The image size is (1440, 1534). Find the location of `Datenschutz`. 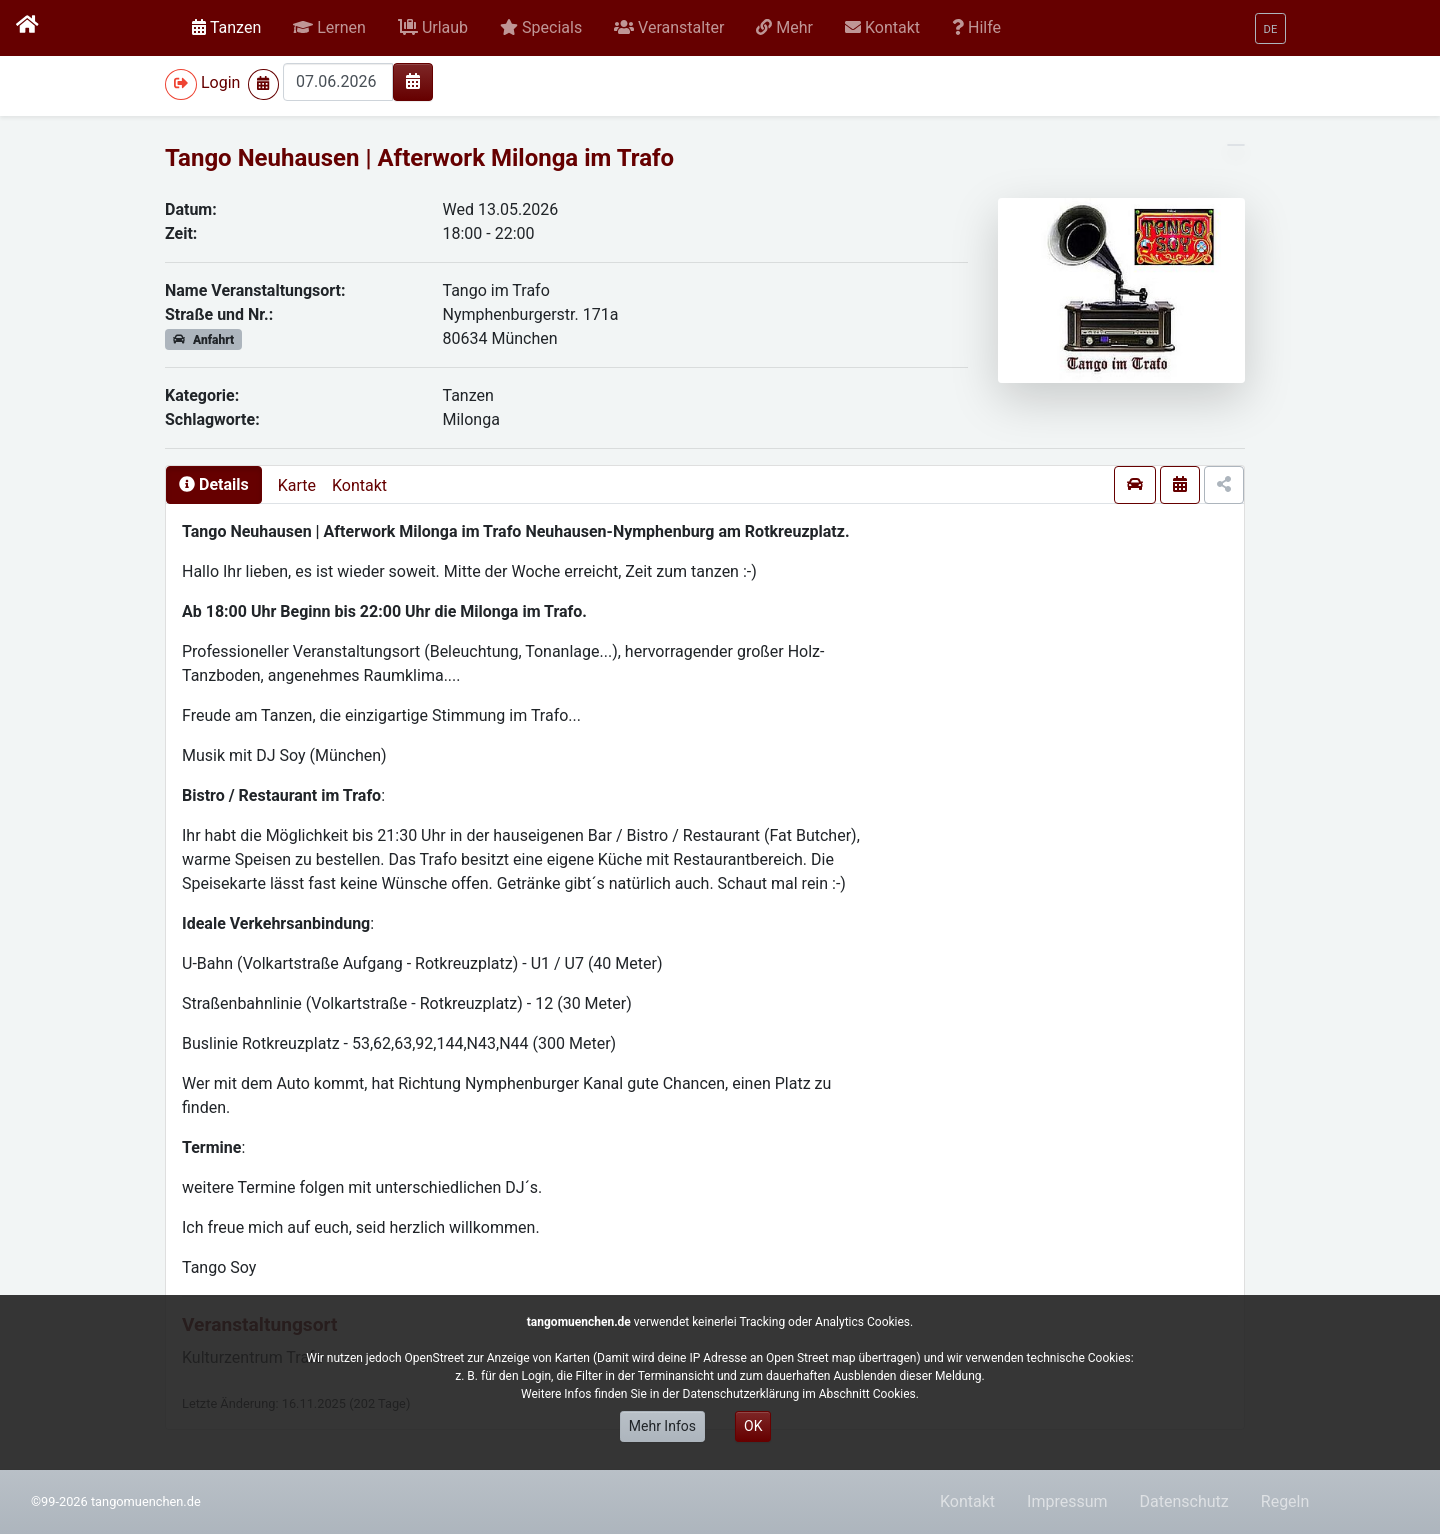

Datenschutz is located at coordinates (1184, 1501).